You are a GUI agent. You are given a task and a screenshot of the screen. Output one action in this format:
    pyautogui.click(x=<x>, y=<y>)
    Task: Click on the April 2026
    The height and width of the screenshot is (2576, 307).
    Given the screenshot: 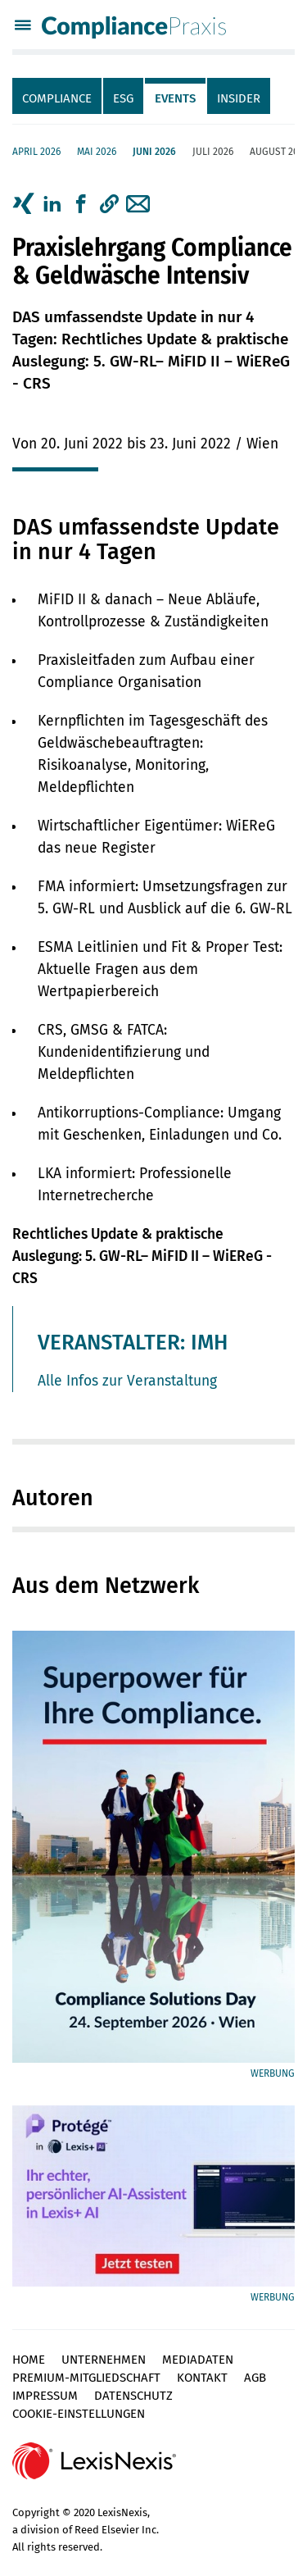 What is the action you would take?
    pyautogui.click(x=36, y=151)
    